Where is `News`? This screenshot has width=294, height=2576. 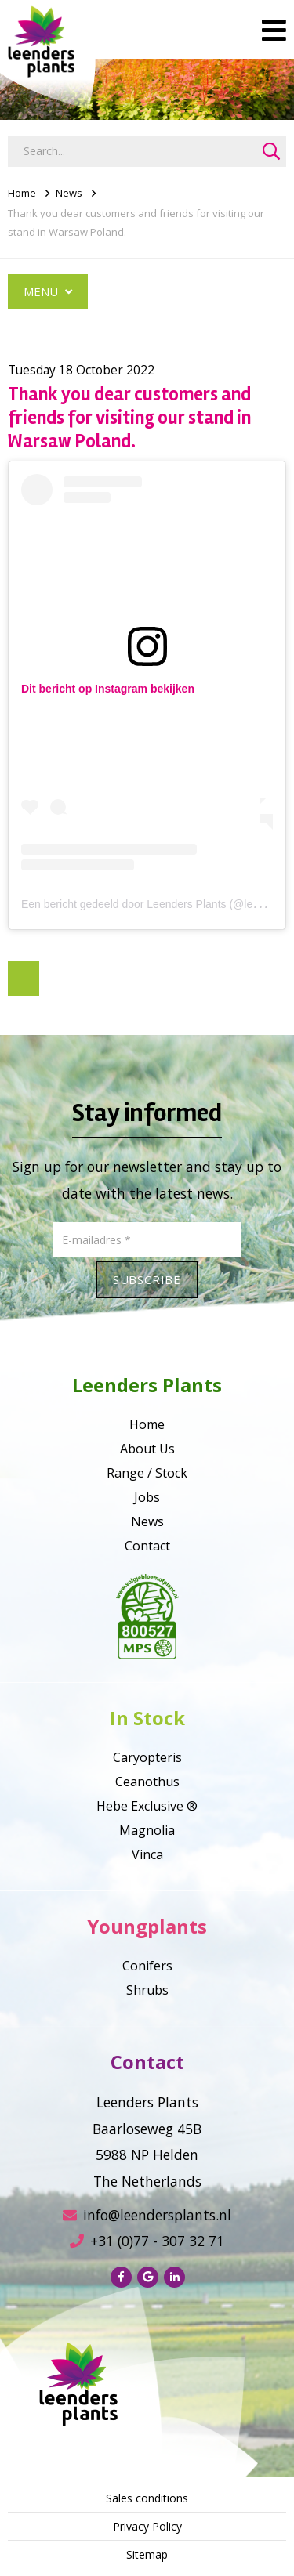 News is located at coordinates (69, 193).